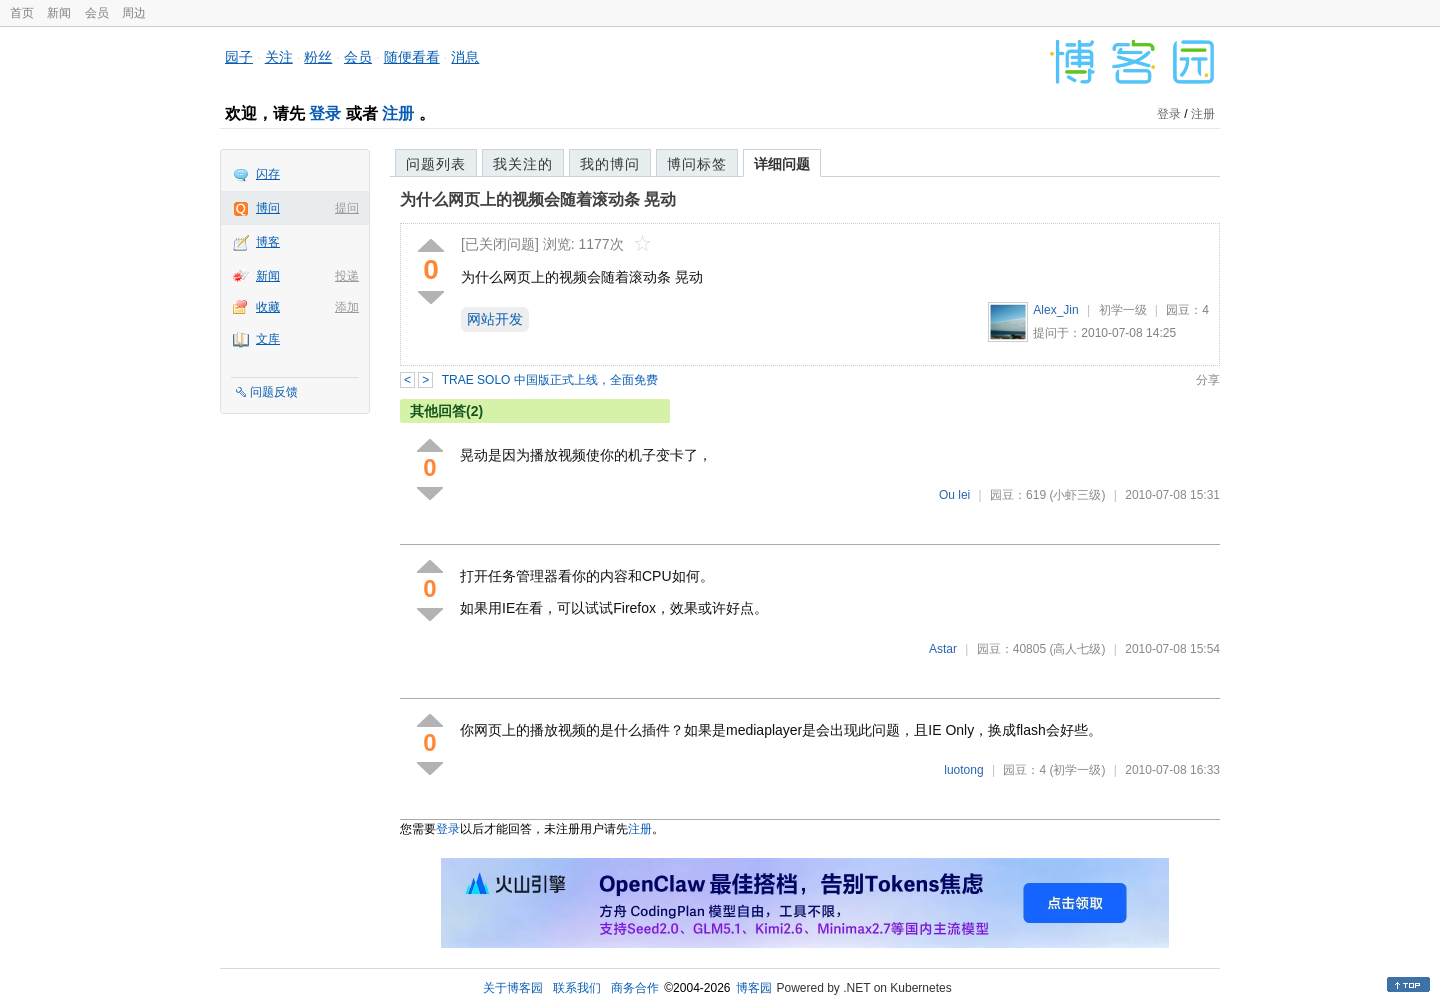 This screenshot has height=1007, width=1440. I want to click on Astar, so click(943, 649).